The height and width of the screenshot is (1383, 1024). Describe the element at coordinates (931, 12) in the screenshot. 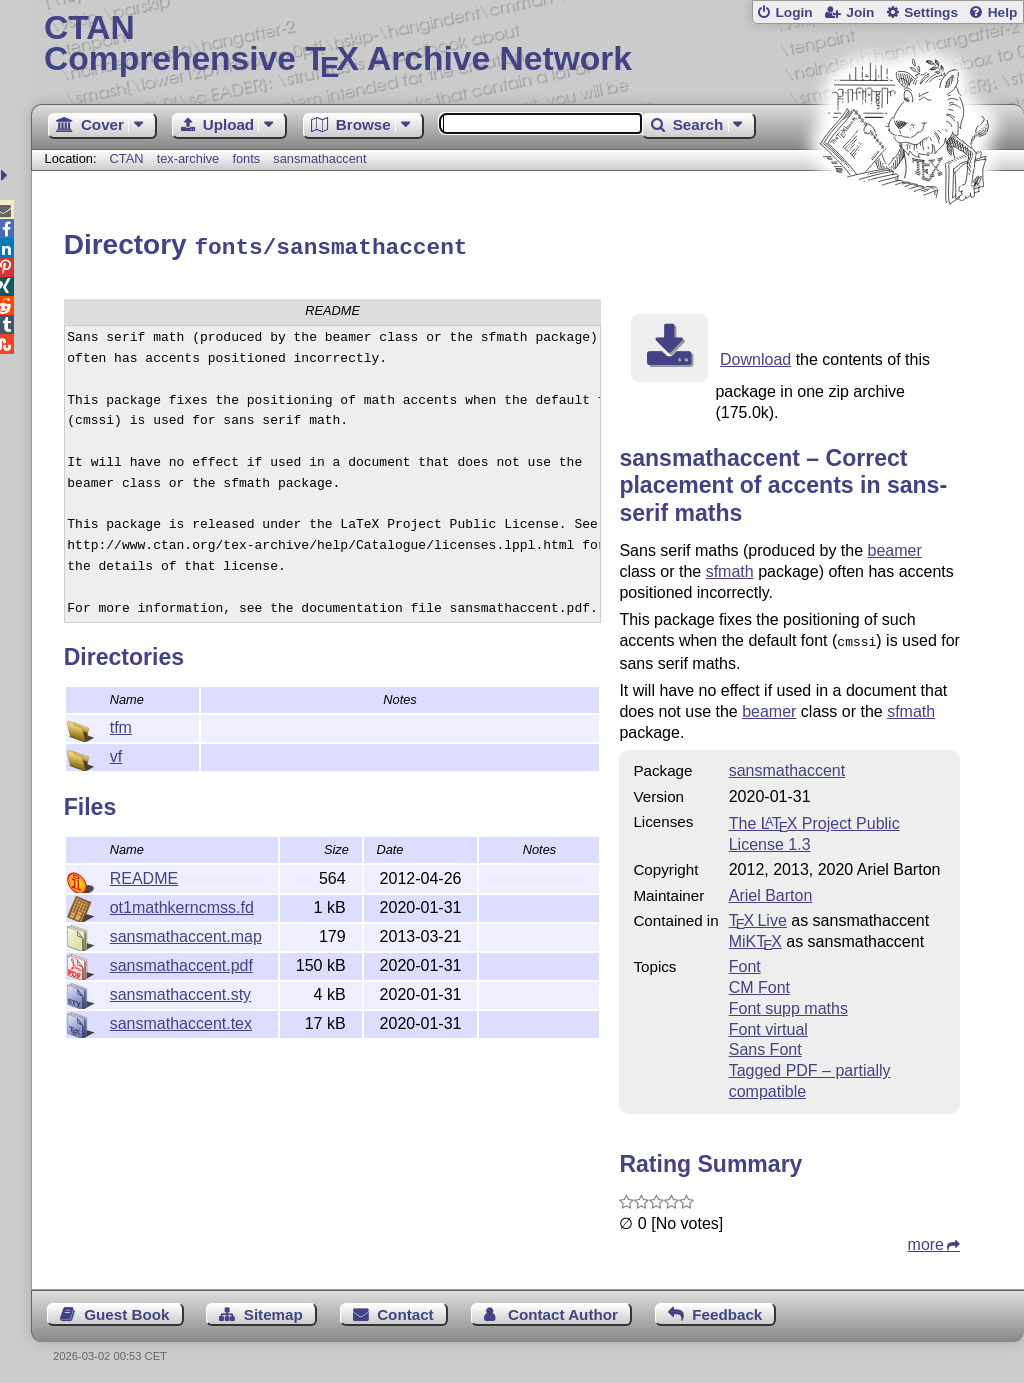

I see `Settings` at that location.